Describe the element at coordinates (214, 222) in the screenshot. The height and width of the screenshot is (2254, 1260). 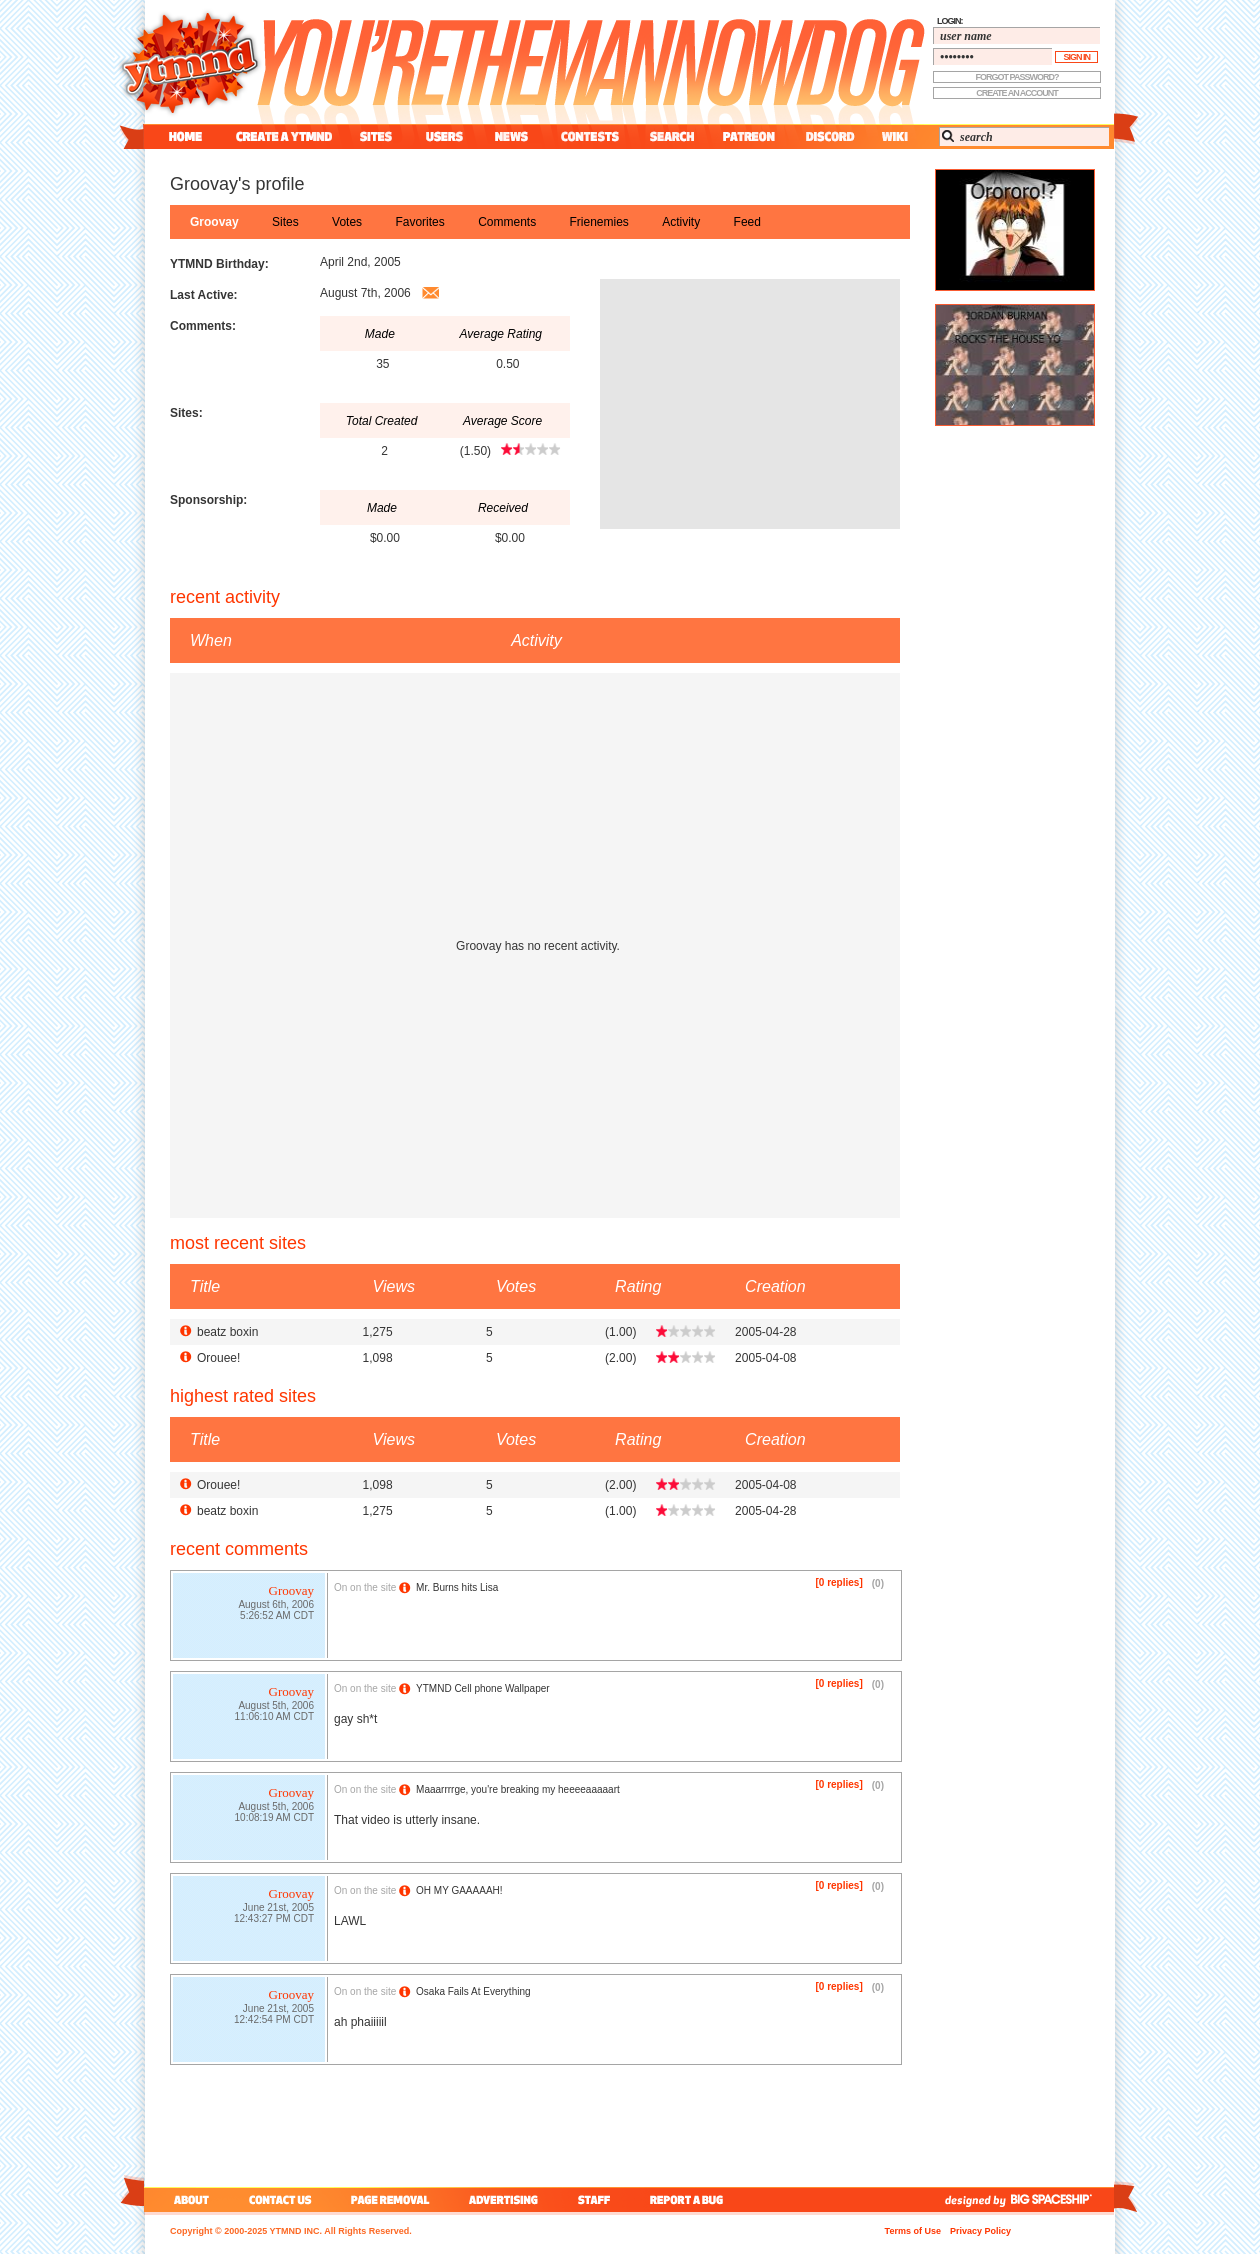
I see `Groovay` at that location.